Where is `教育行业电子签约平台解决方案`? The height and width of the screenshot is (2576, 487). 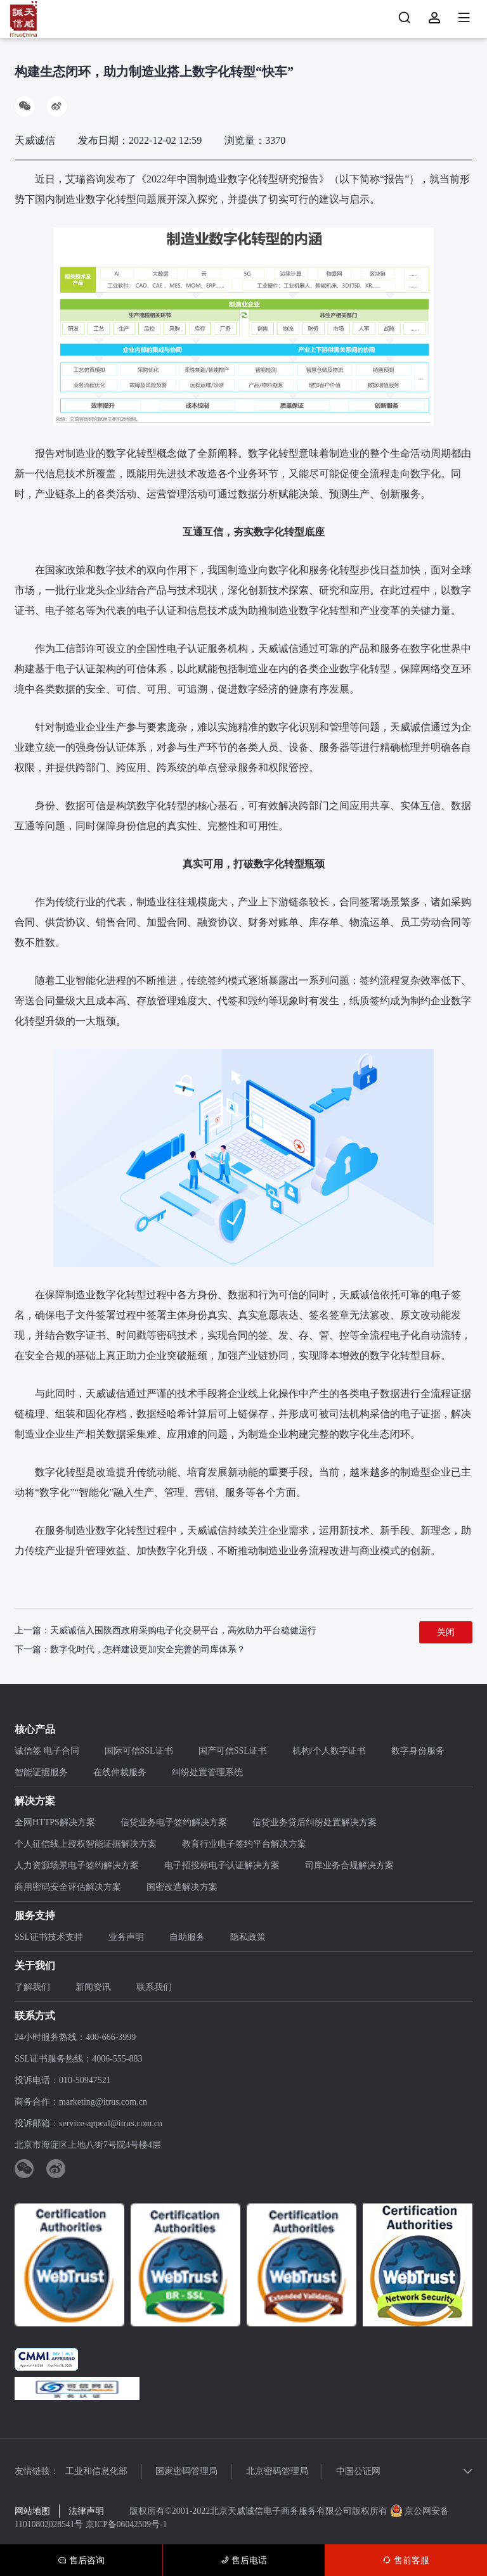 教育行业电子签约平台解决方案 is located at coordinates (244, 1844).